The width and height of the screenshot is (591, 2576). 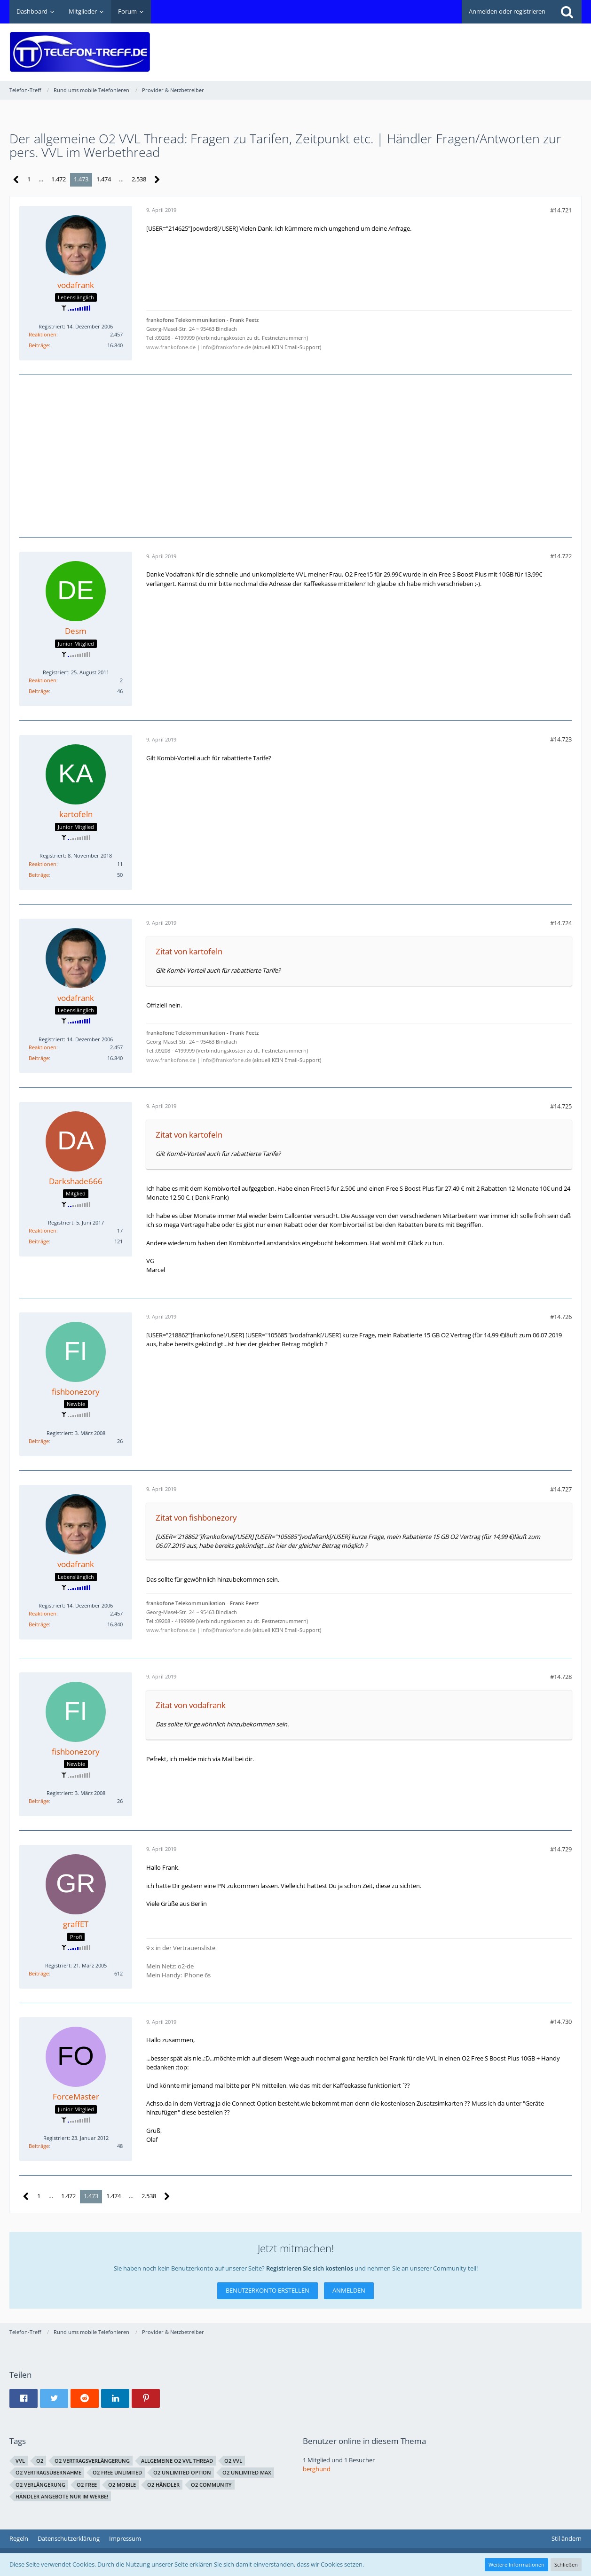 I want to click on o2 Händler [Themen mit dem Tag „o2 Händler“], so click(x=163, y=2484).